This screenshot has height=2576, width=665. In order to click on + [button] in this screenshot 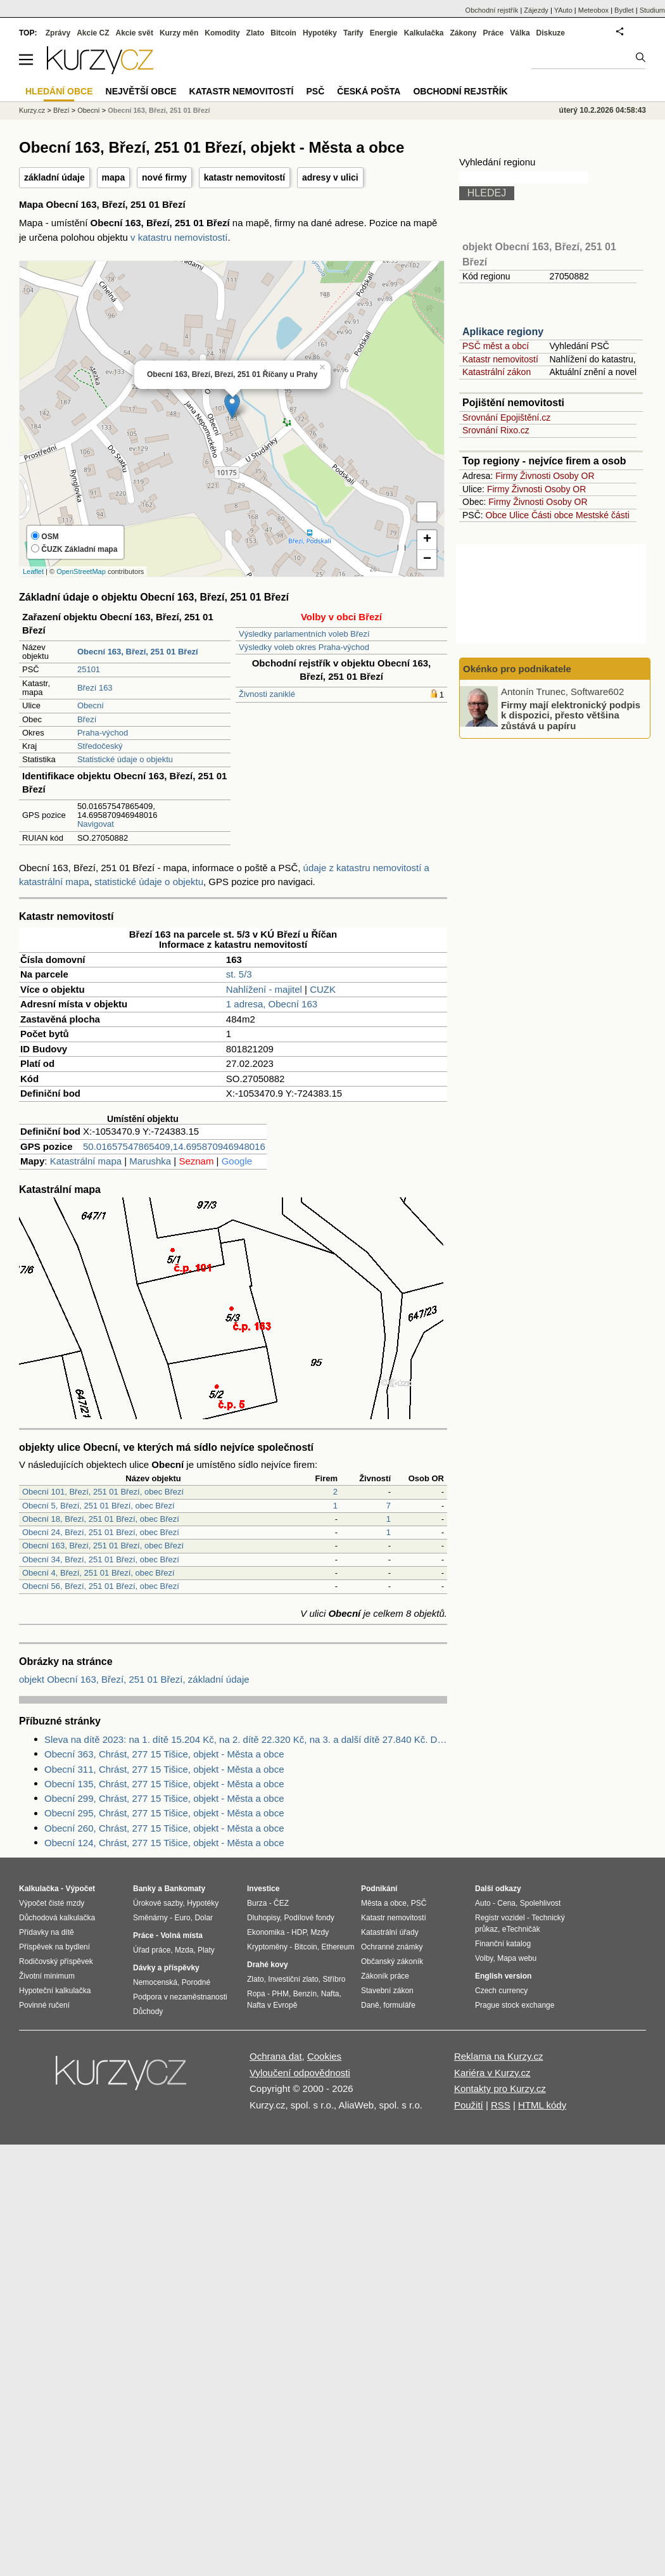, I will do `click(427, 539)`.